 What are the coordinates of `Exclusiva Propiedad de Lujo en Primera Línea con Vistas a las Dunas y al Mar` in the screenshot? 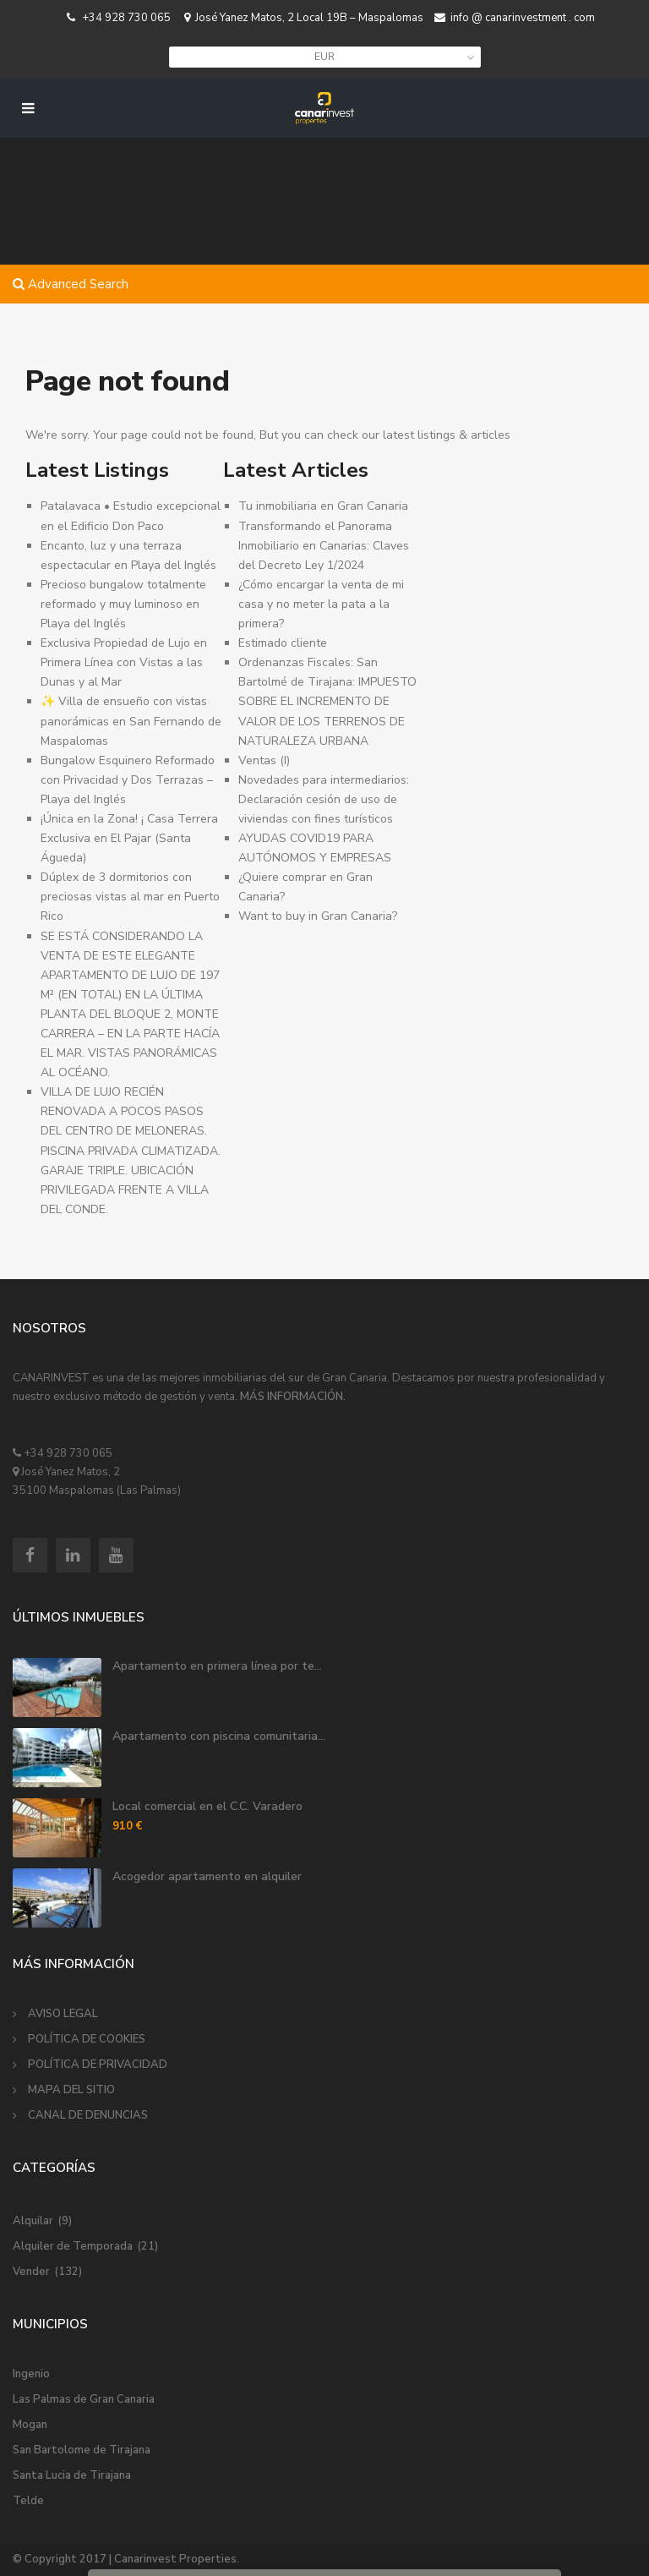 It's located at (124, 662).